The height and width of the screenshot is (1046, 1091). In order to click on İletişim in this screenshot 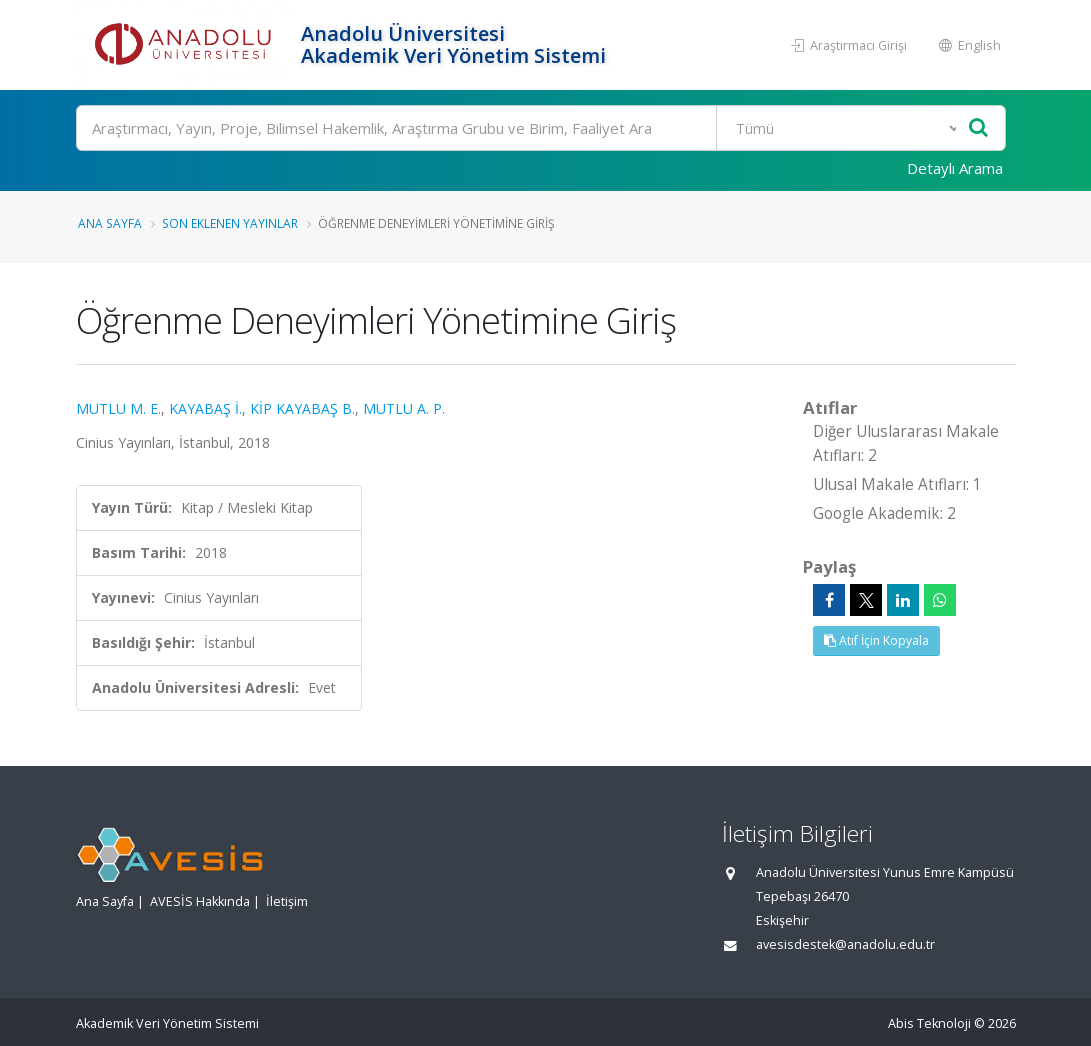, I will do `click(287, 901)`.